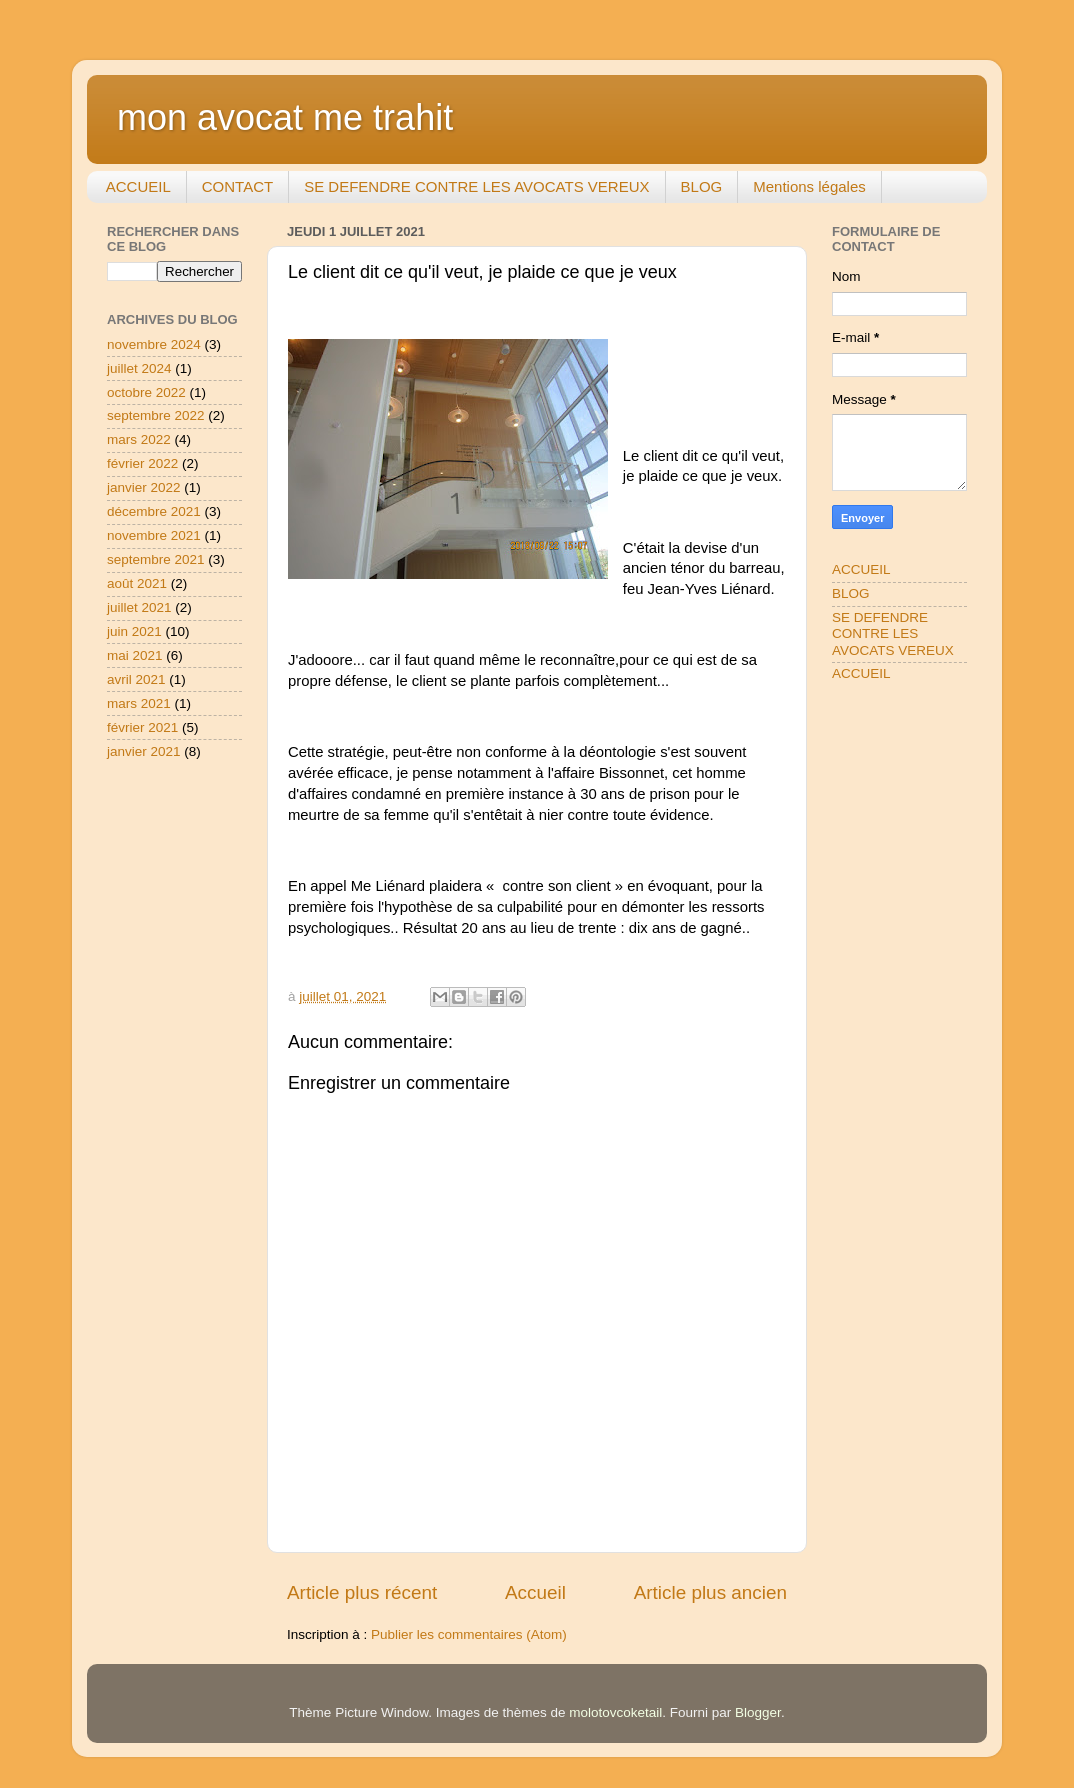 The image size is (1074, 1788). I want to click on Article plus ancien, so click(710, 1592).